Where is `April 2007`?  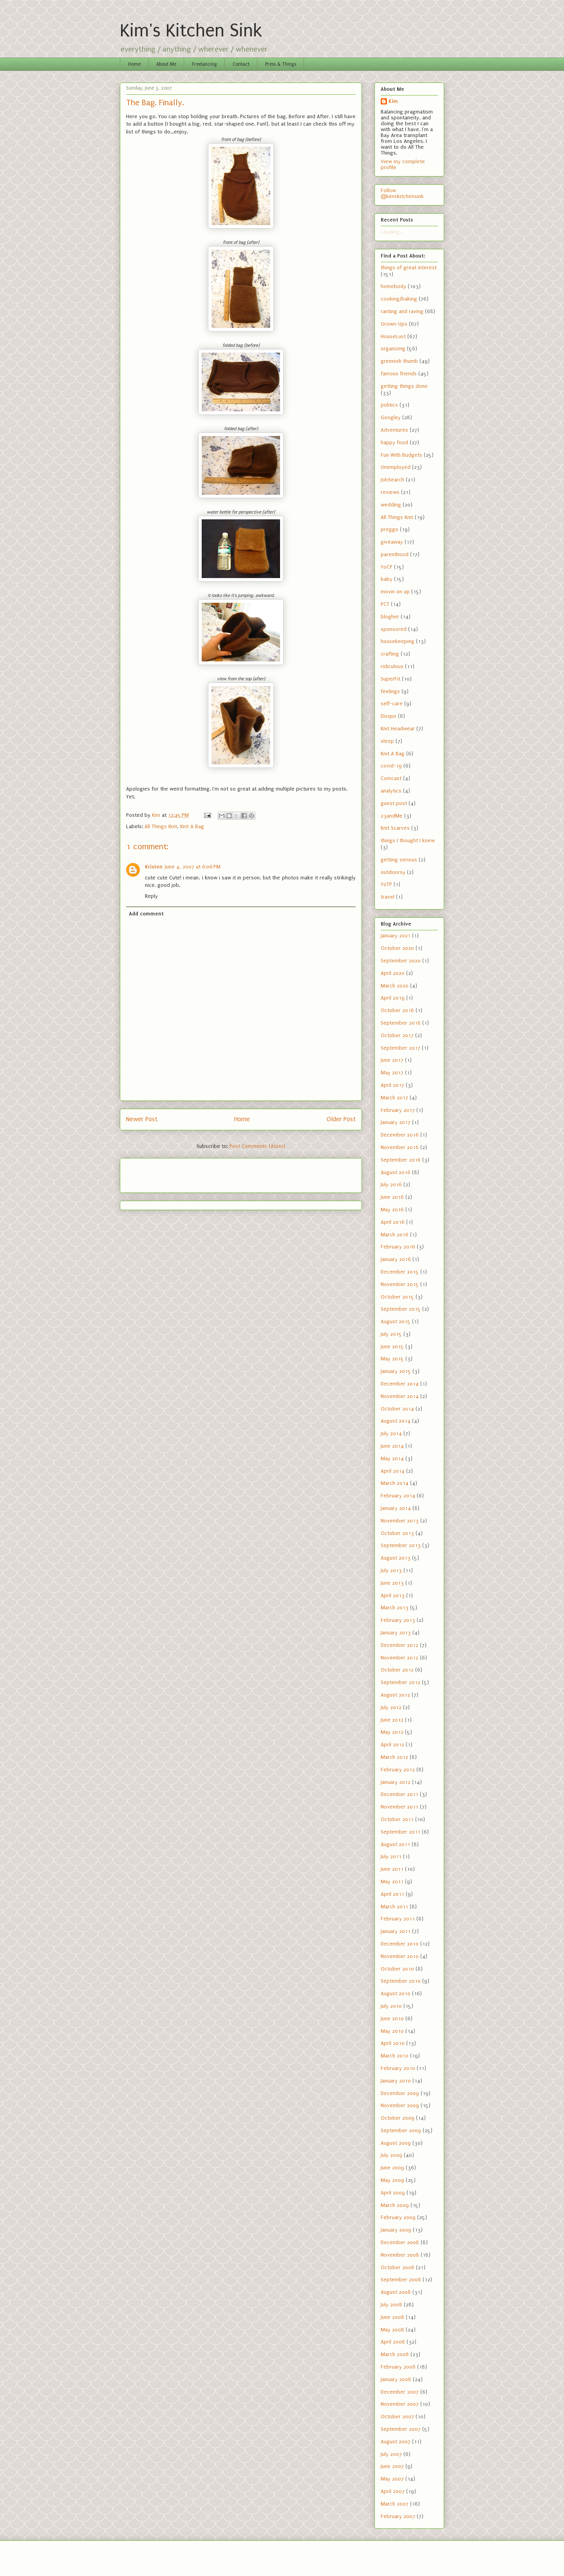
April 2007 is located at coordinates (393, 2491).